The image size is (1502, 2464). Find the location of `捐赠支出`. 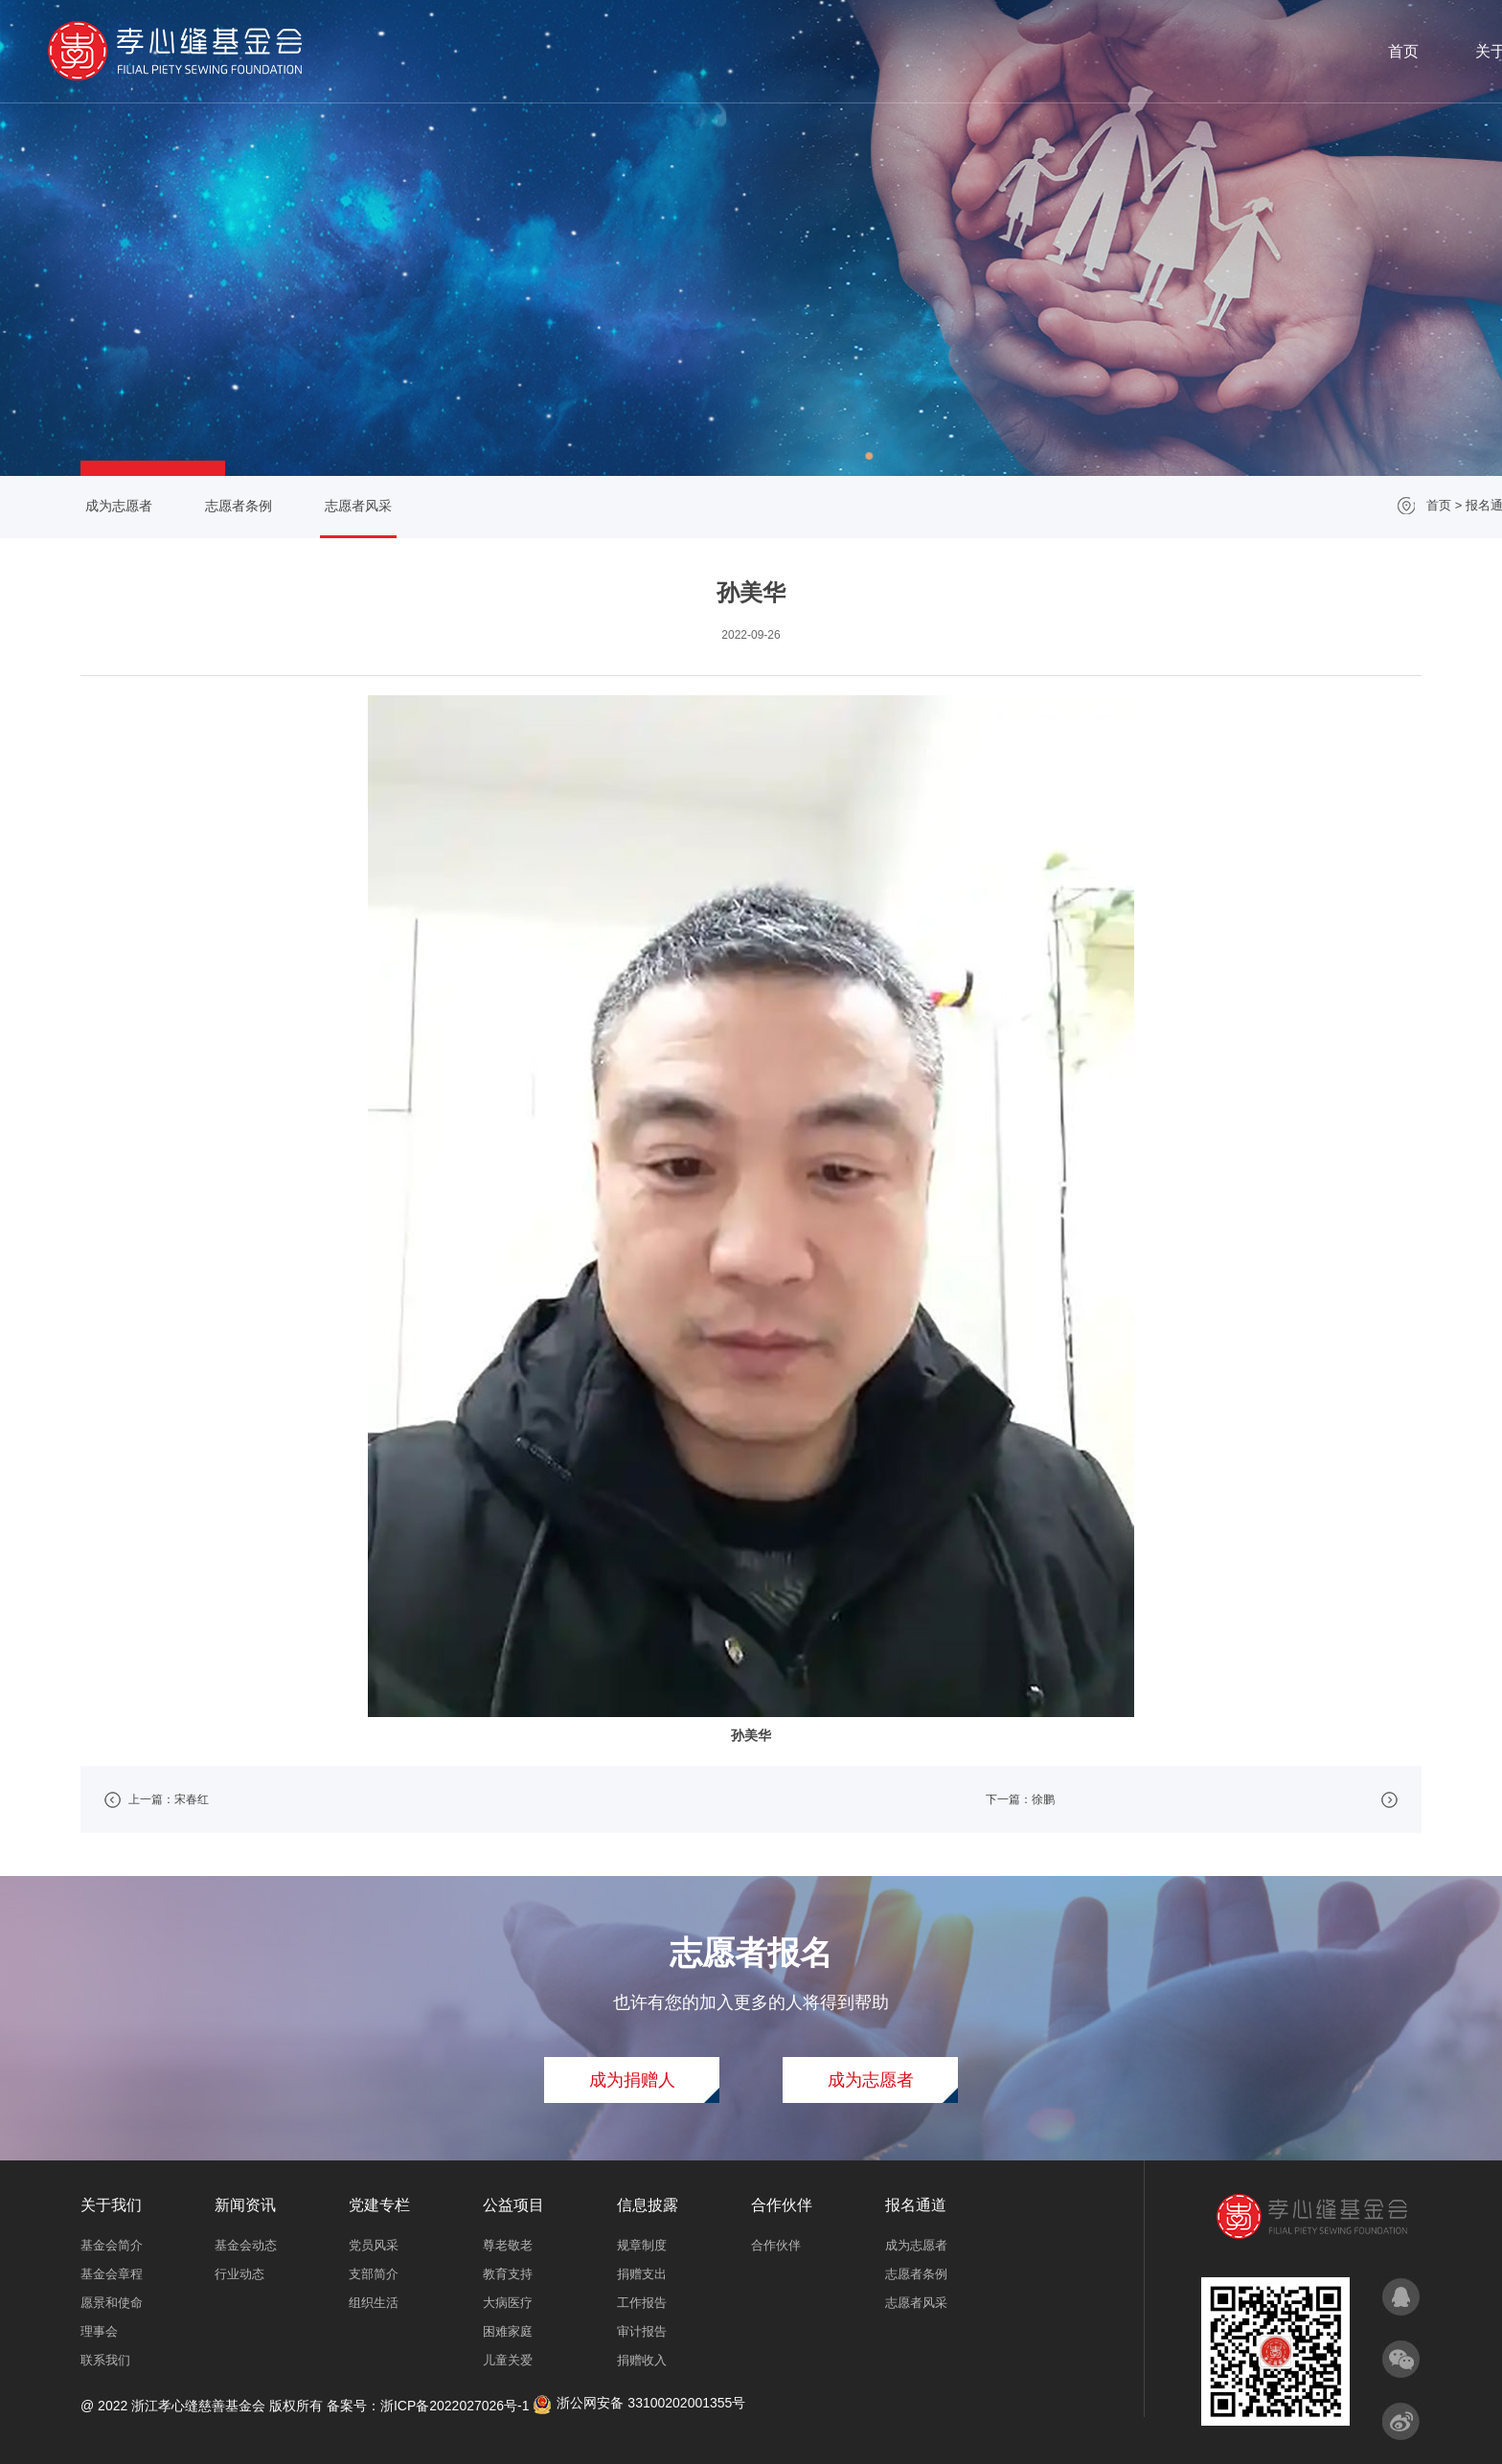

捐赠支出 is located at coordinates (642, 2274).